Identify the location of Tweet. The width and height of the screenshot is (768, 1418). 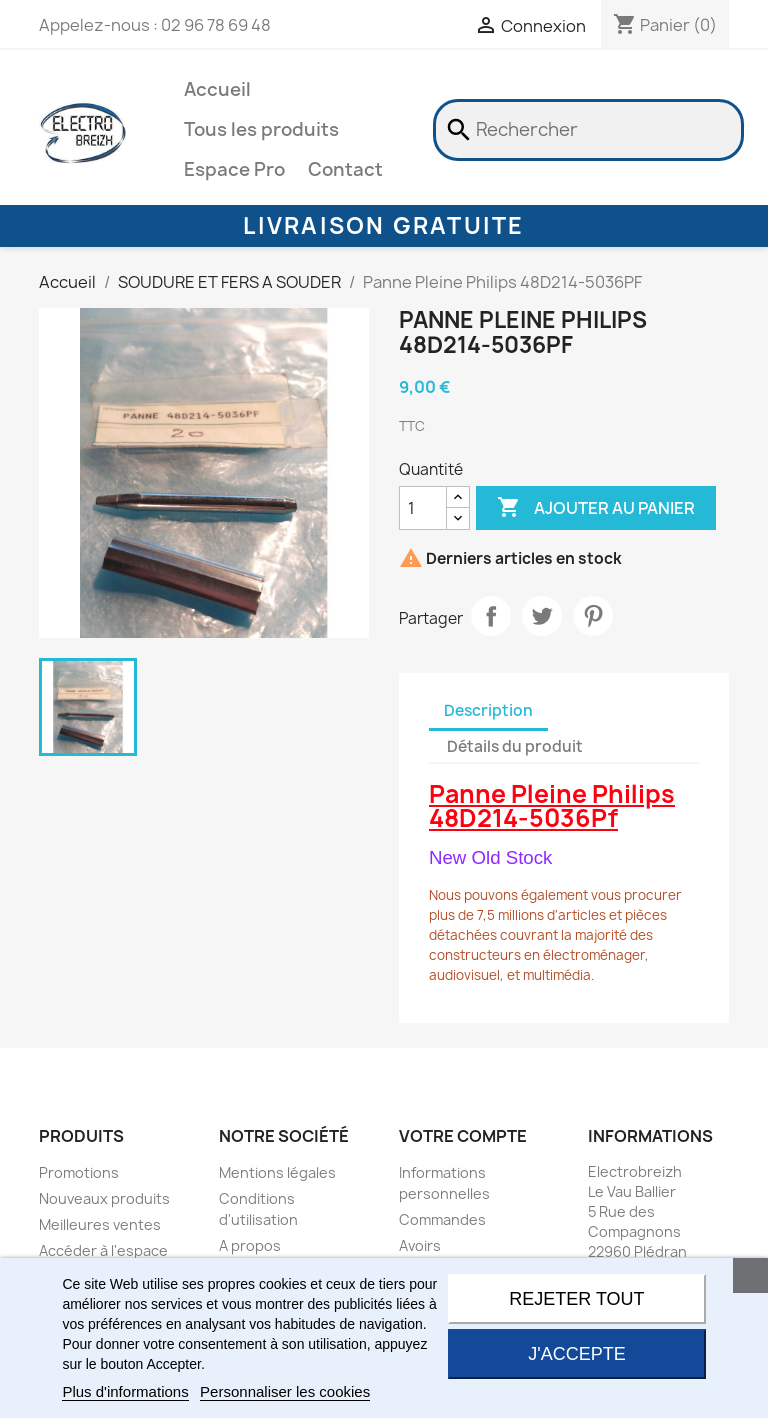
(542, 616).